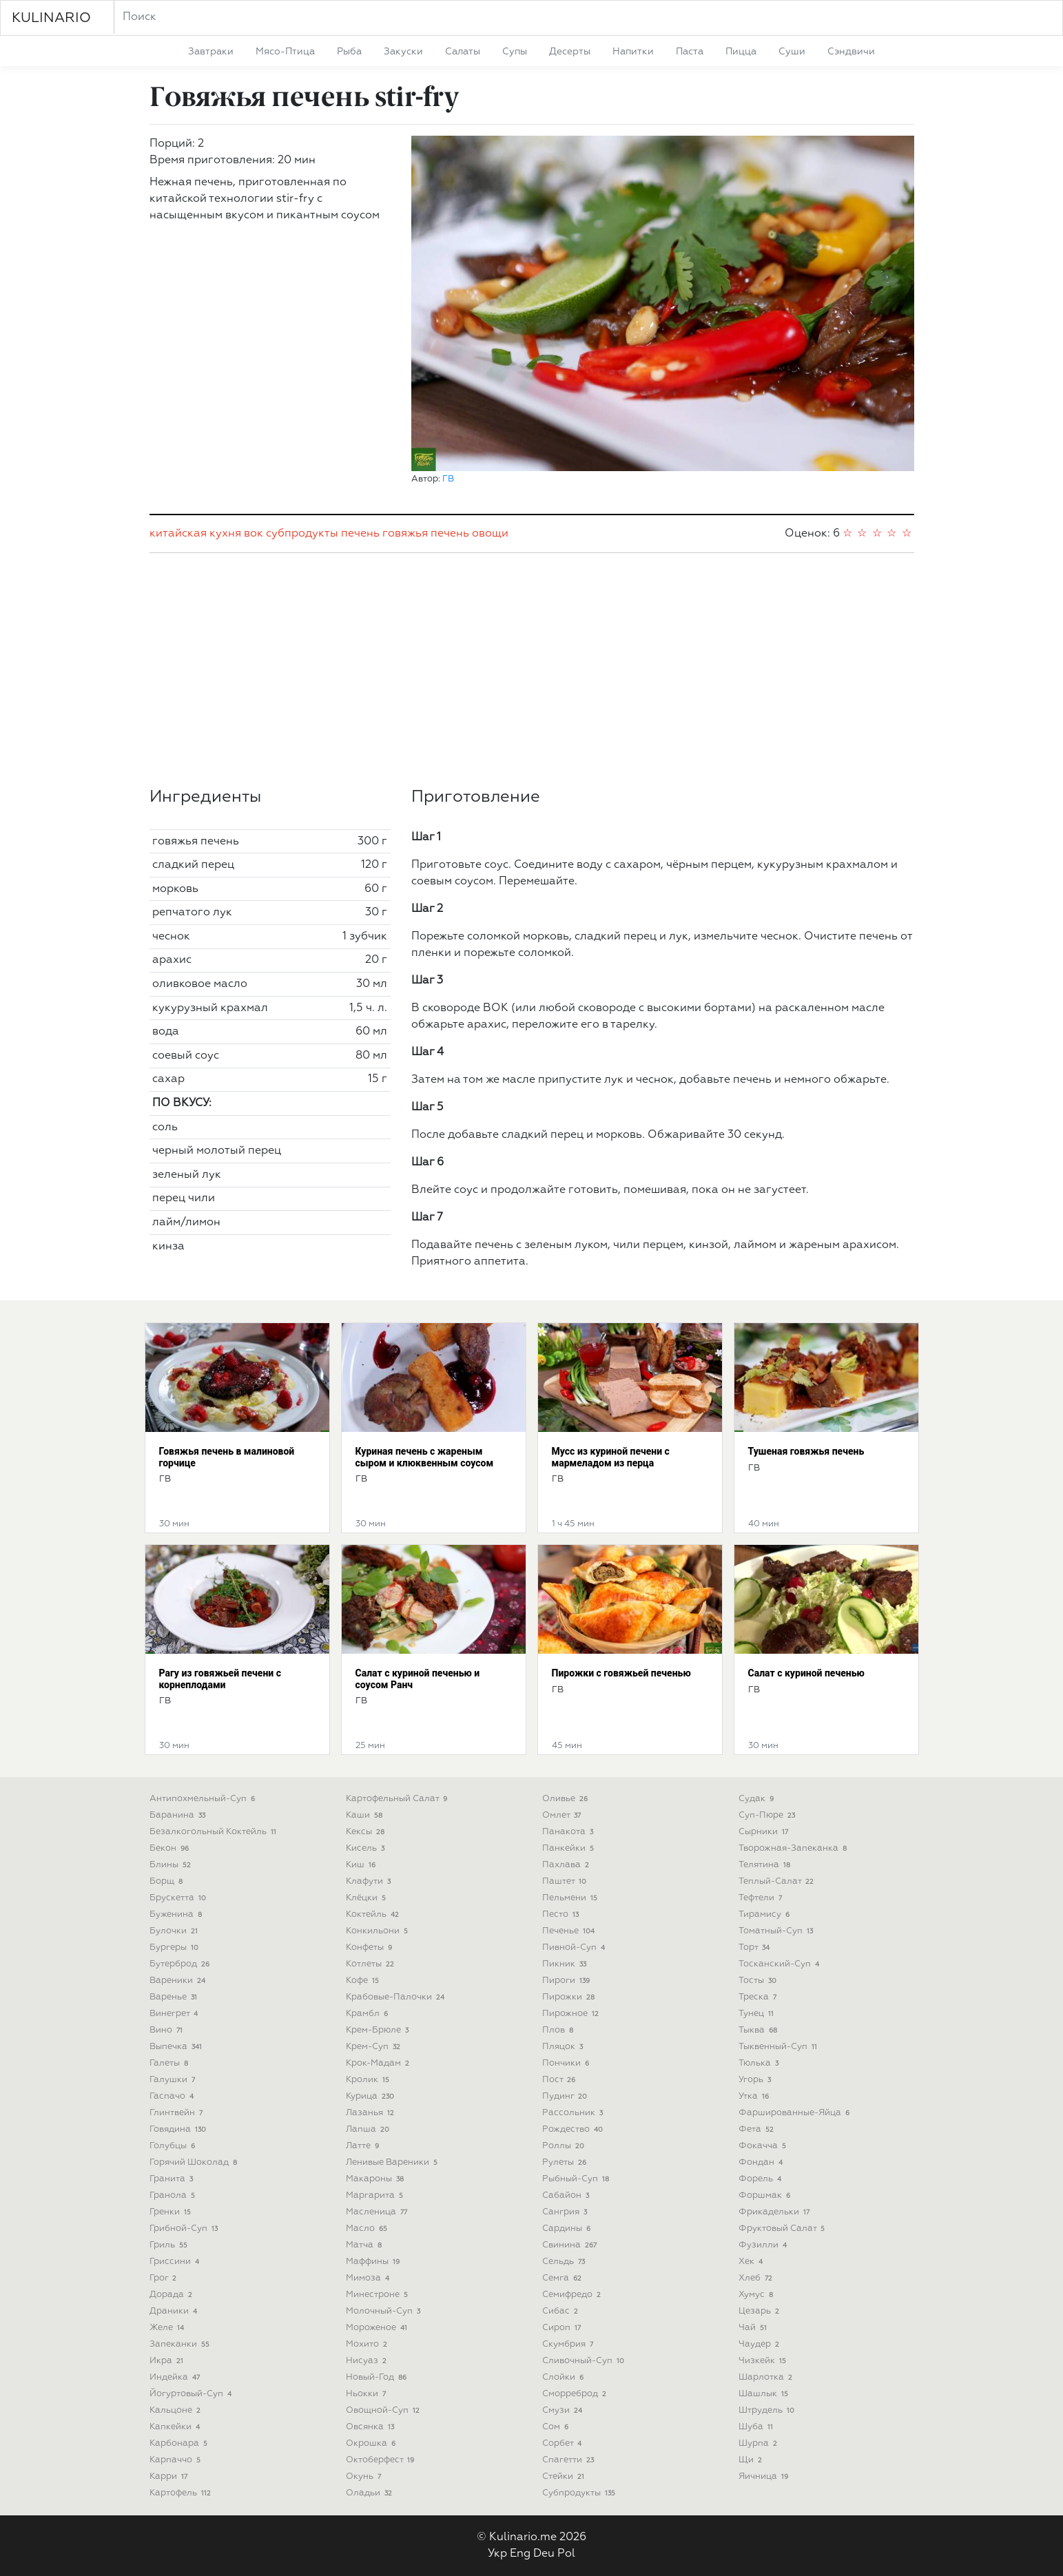 The width and height of the screenshot is (1063, 2576). Describe the element at coordinates (760, 2030) in the screenshot. I see `тыква` at that location.